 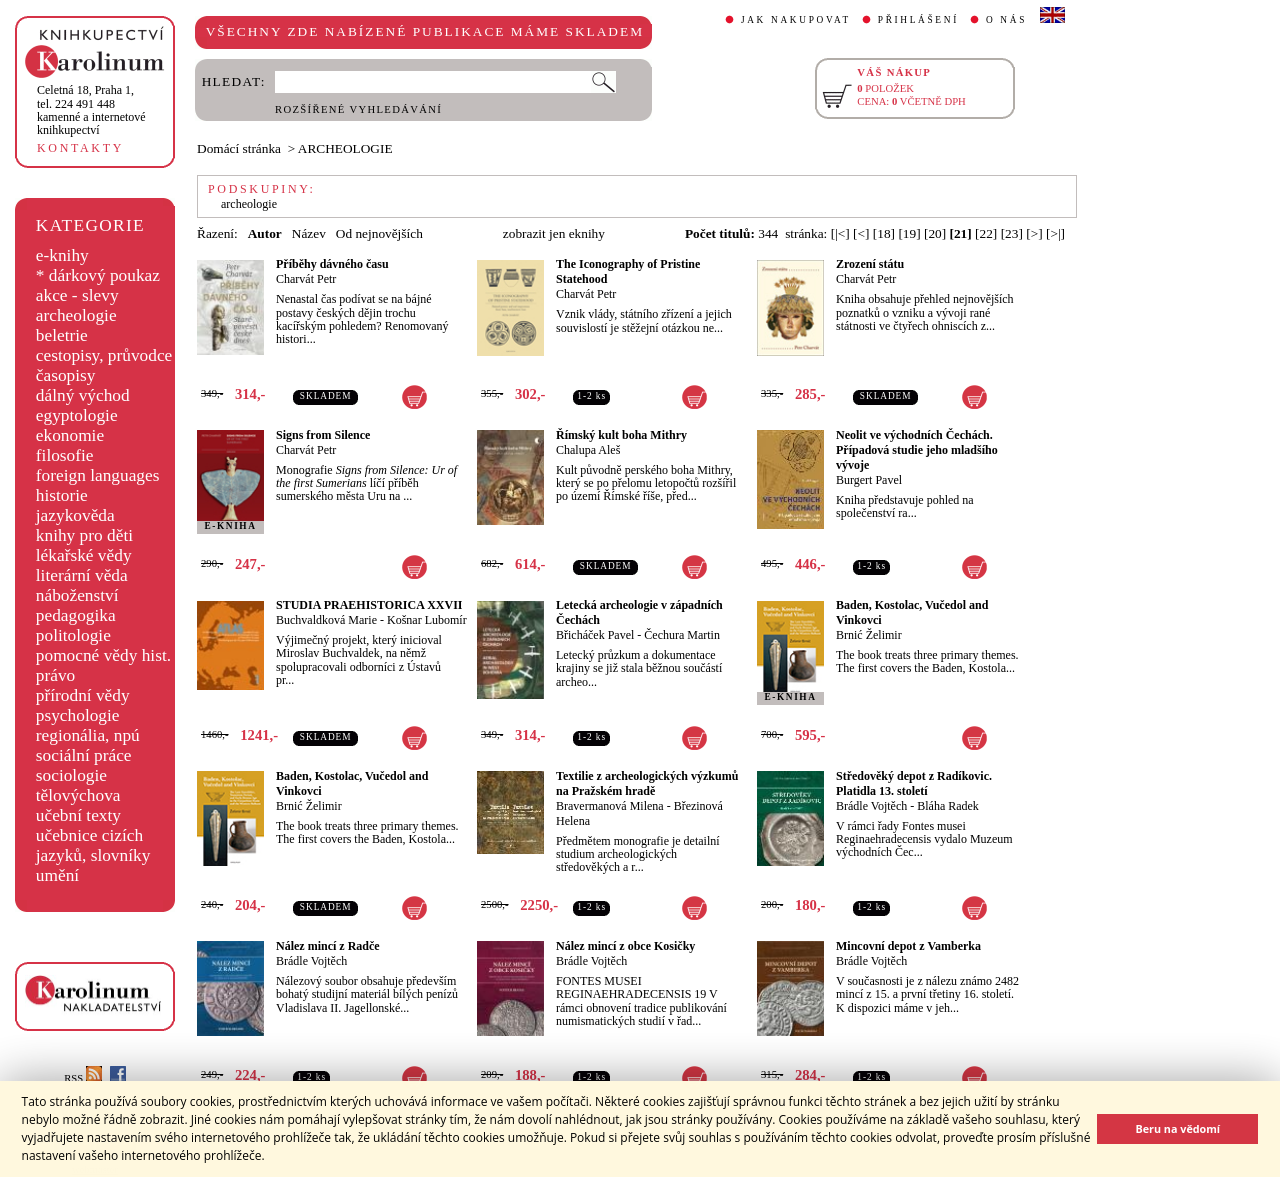 I want to click on Zrození státu, so click(x=870, y=264).